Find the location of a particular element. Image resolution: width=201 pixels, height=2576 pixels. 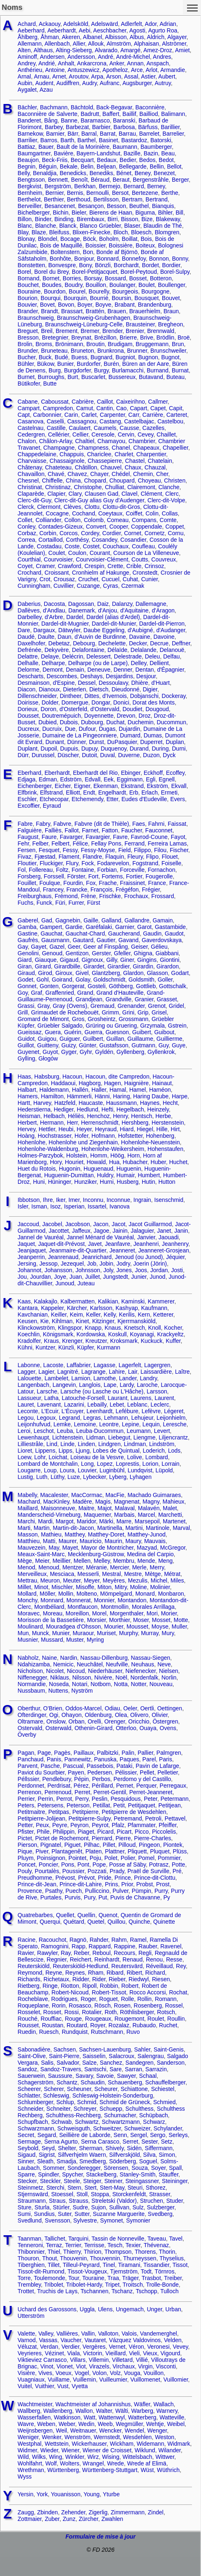

Lyberg is located at coordinates (117, 1477).